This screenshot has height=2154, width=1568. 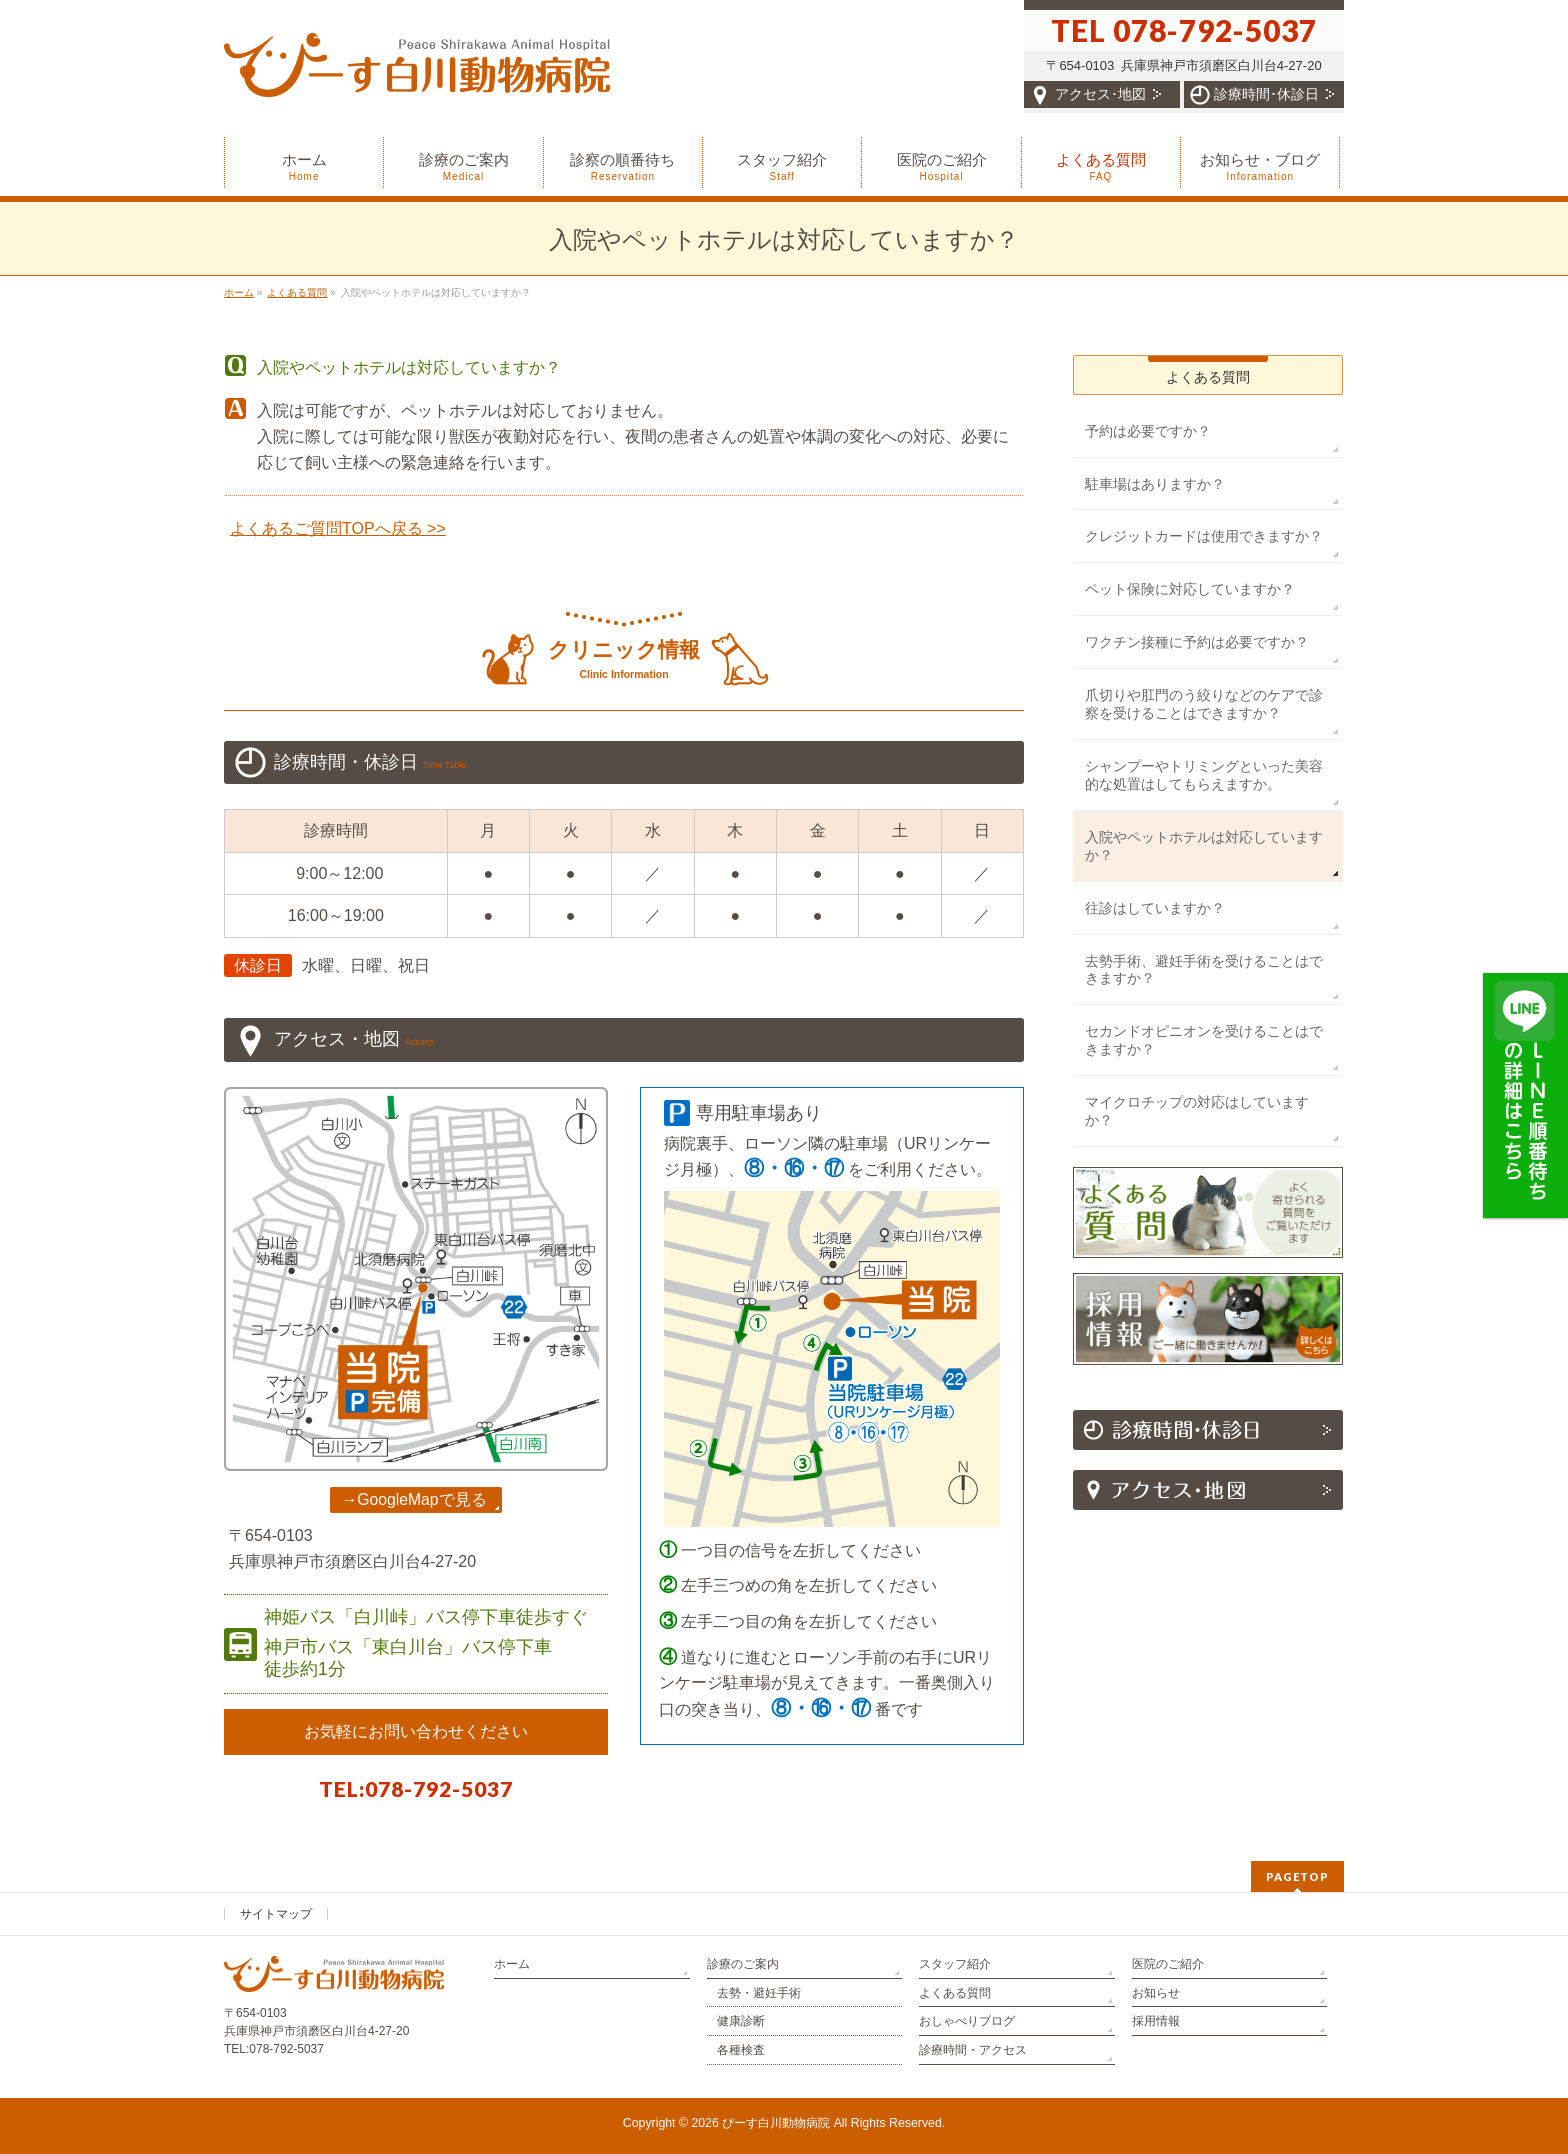 What do you see at coordinates (776, 2123) in the screenshot?
I see `ぴーす白川動物病院` at bounding box center [776, 2123].